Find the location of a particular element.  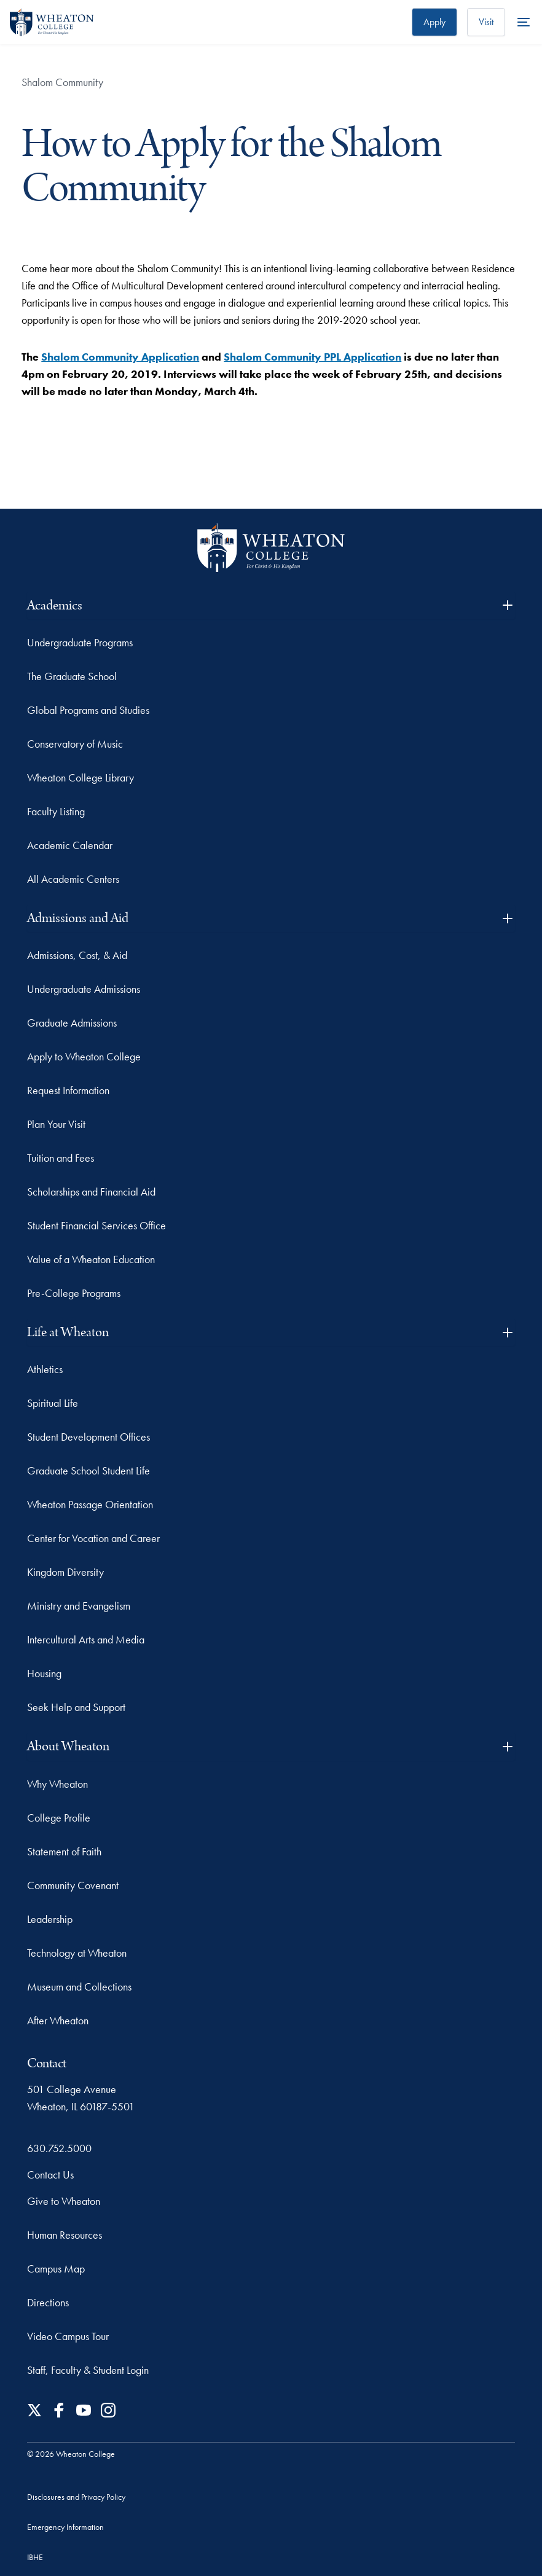

Tuition and Fees is located at coordinates (60, 1158).